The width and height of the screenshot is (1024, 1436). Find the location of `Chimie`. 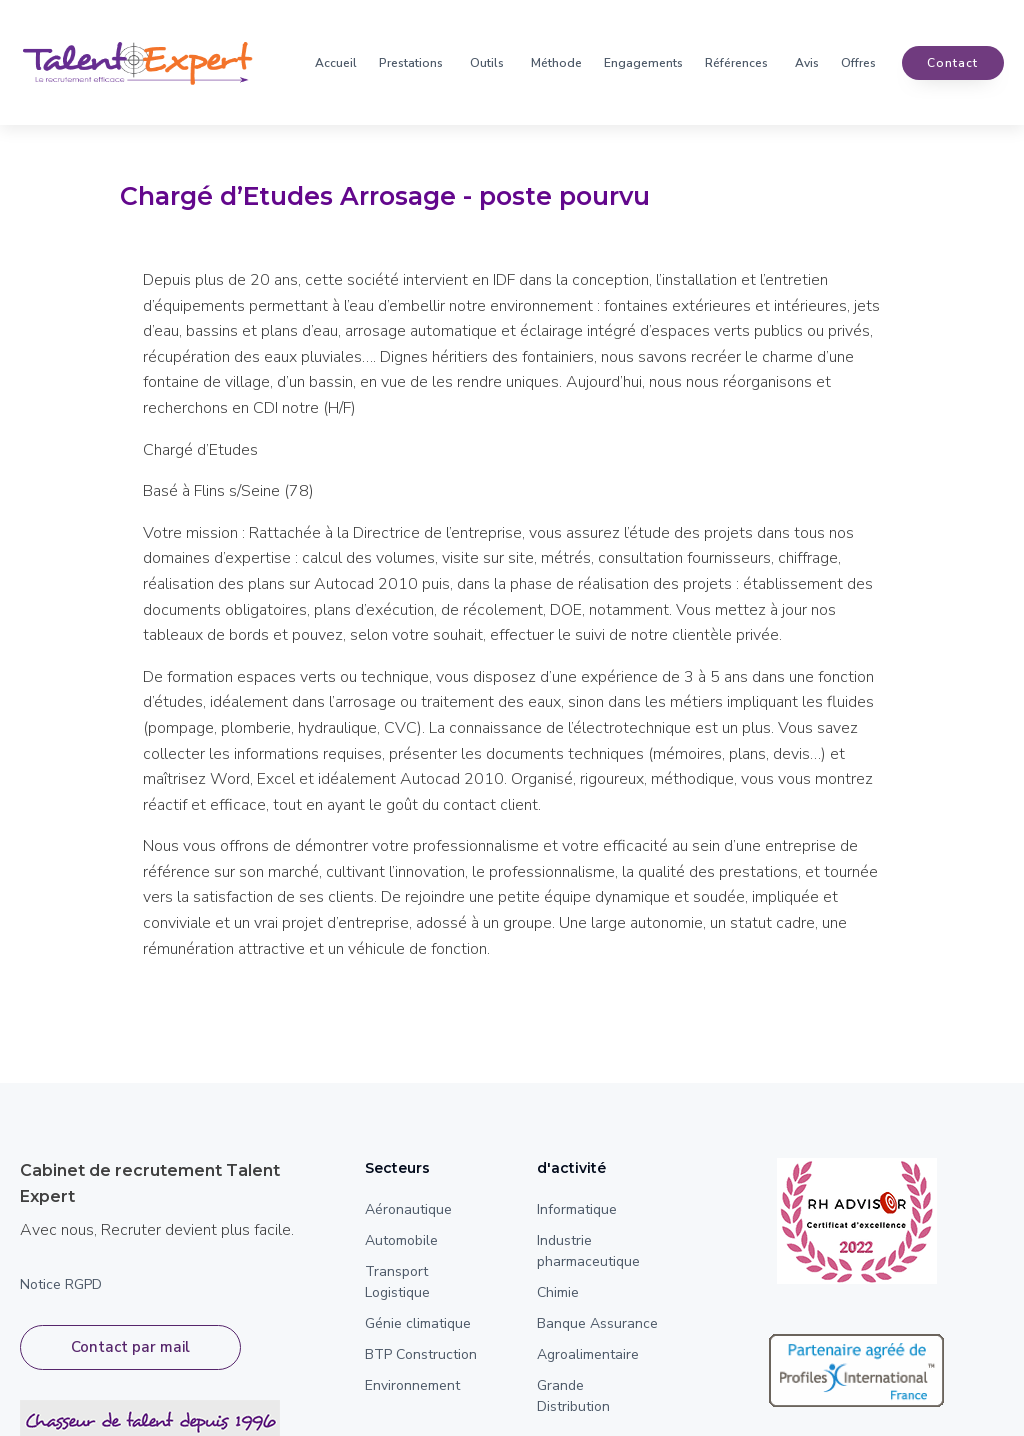

Chimie is located at coordinates (558, 1292).